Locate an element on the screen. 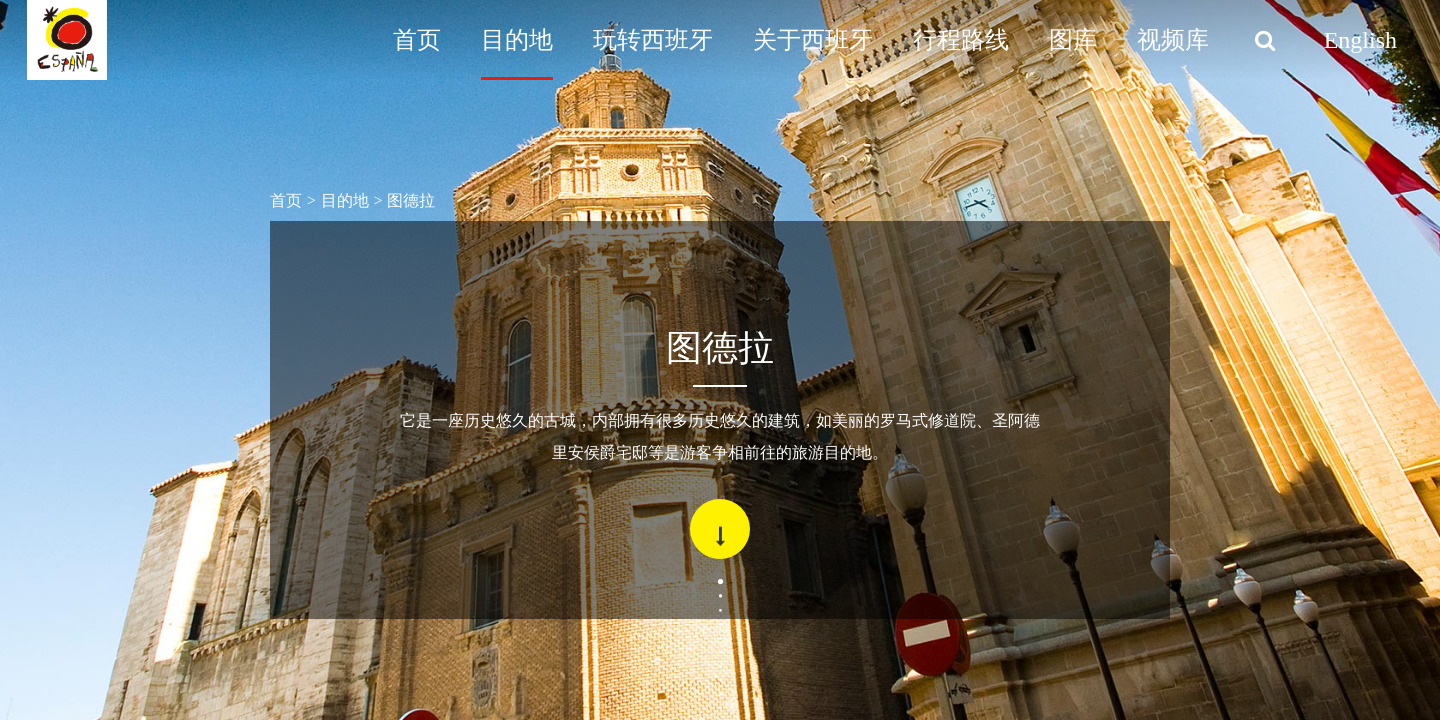 The width and height of the screenshot is (1440, 720). 图库 is located at coordinates (1073, 40).